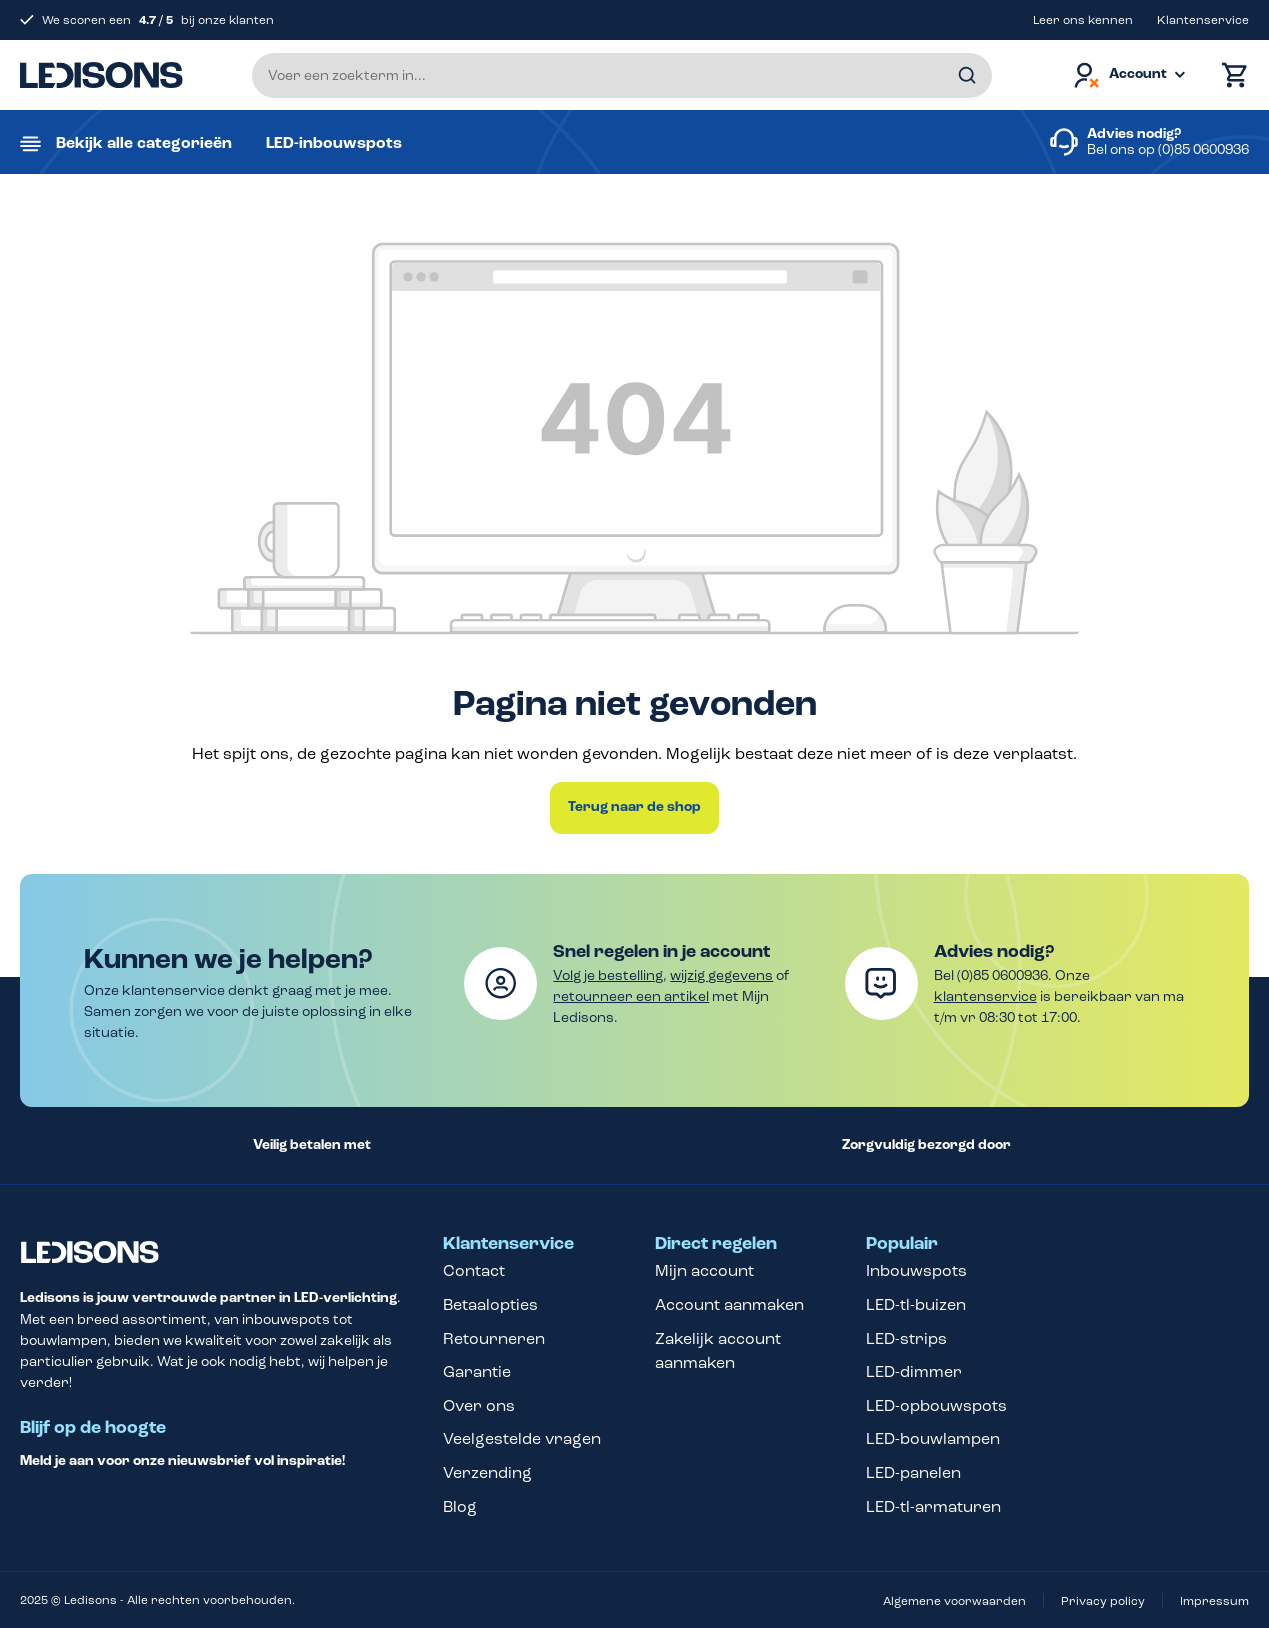  Describe the element at coordinates (906, 1338) in the screenshot. I see `LED-strips` at that location.